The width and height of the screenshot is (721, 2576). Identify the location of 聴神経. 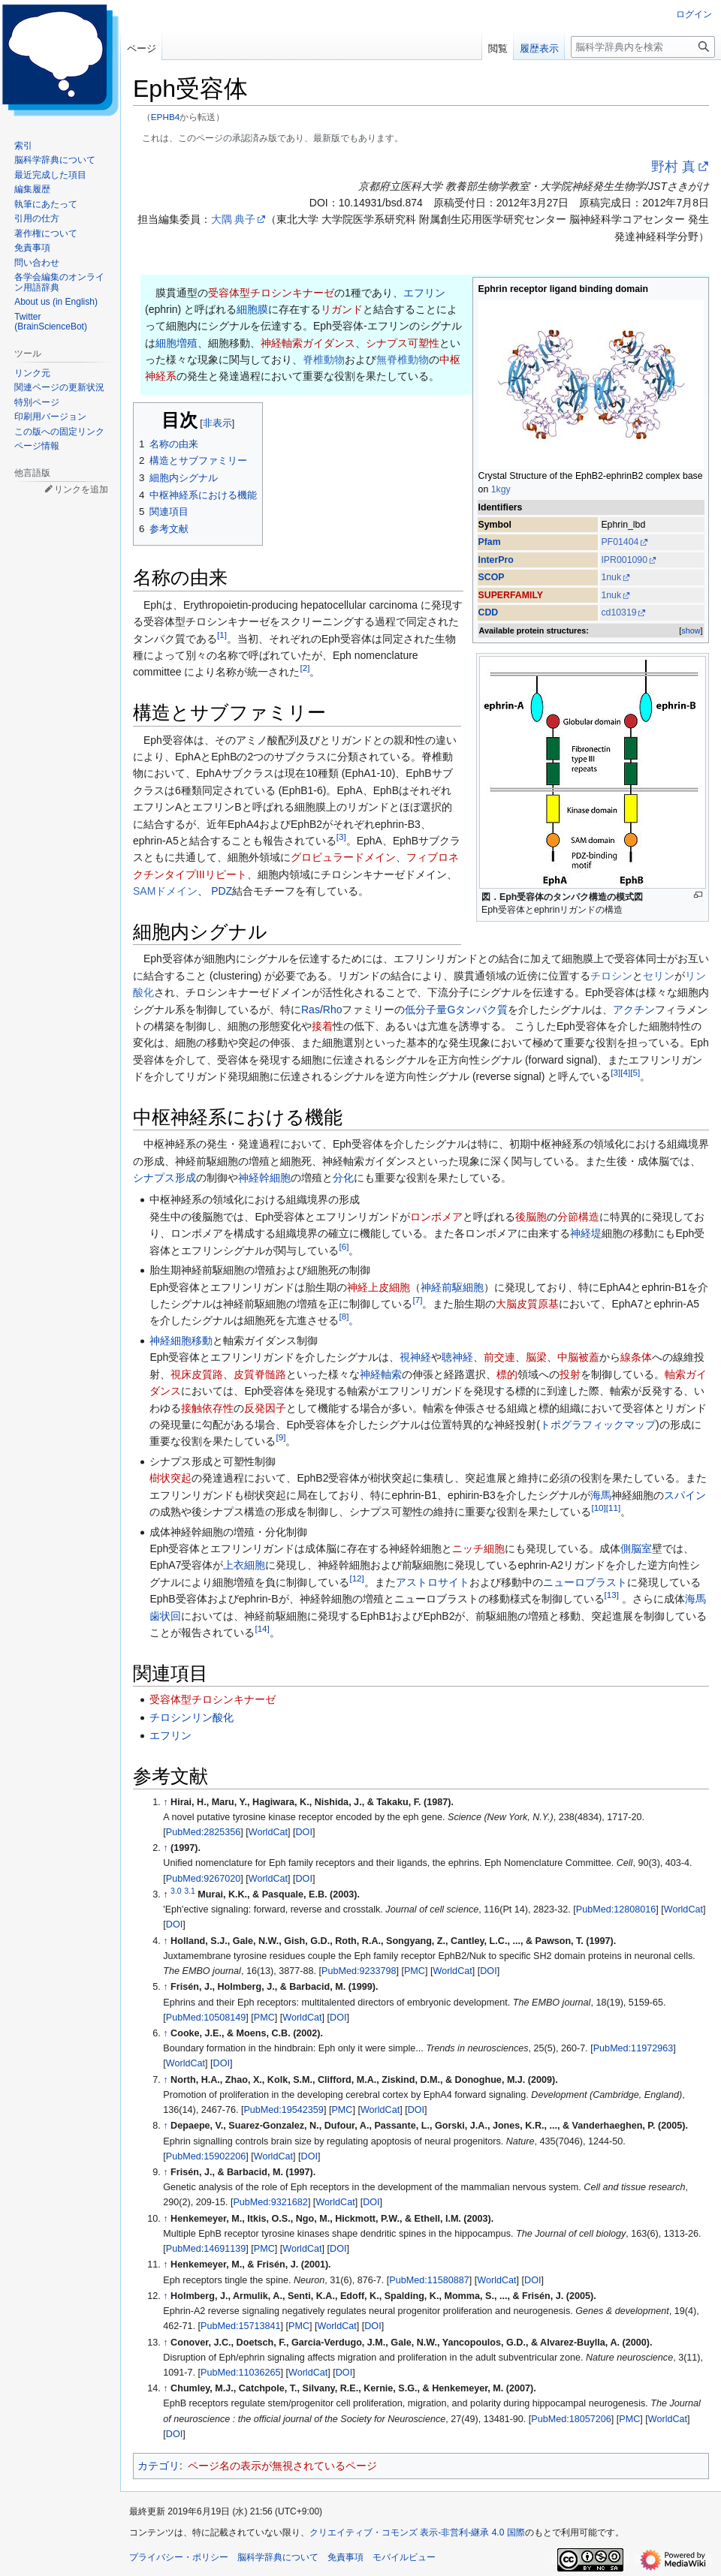
(457, 1357).